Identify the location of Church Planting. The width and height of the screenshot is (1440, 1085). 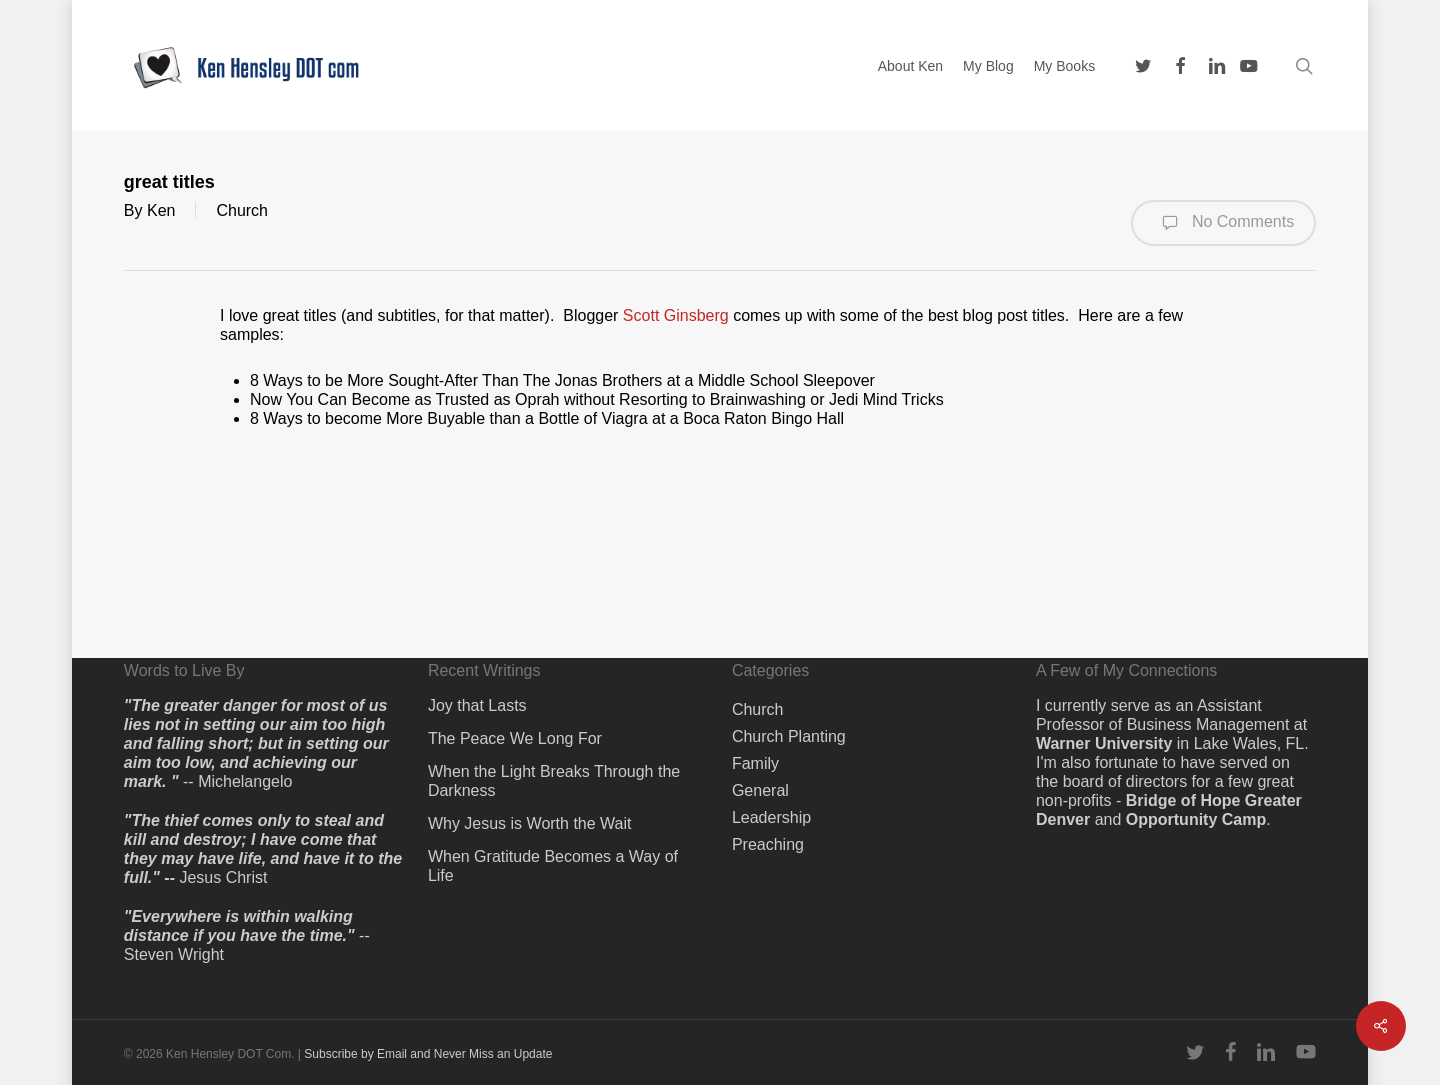
(789, 736).